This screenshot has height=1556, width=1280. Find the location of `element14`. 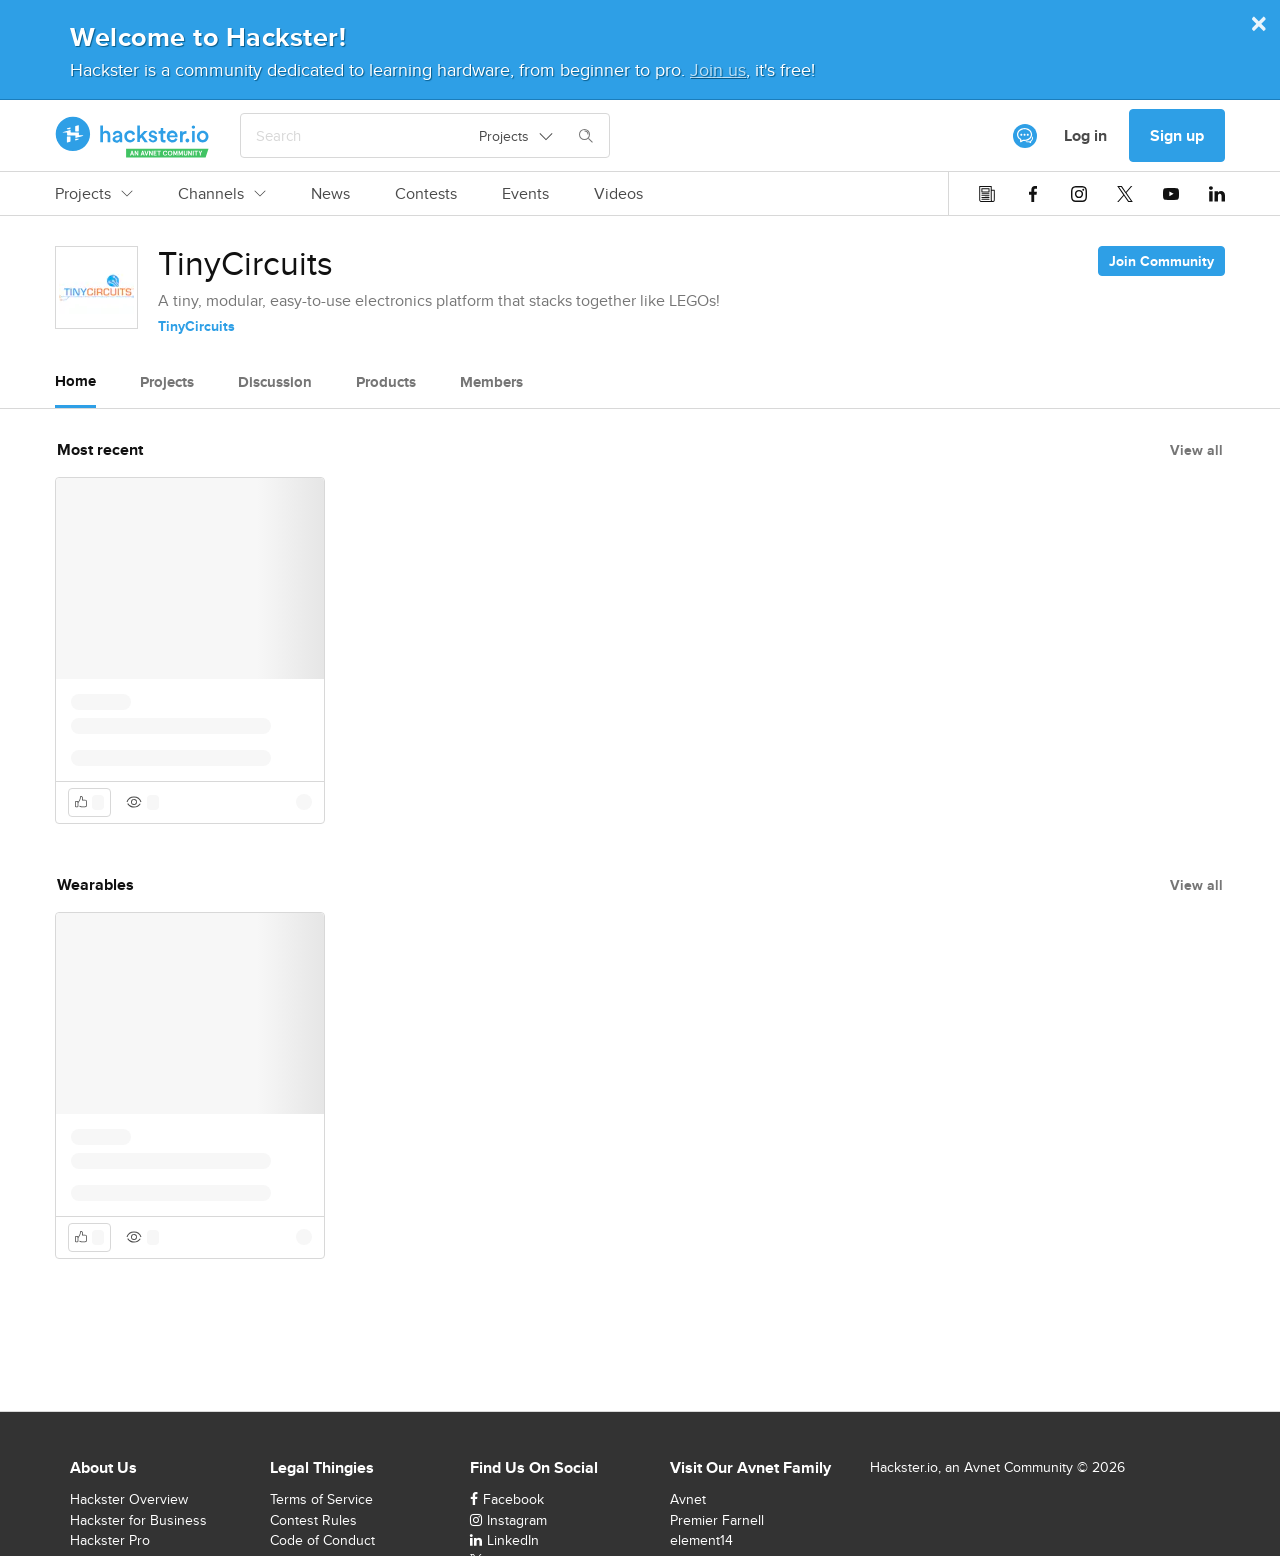

element14 is located at coordinates (701, 1540).